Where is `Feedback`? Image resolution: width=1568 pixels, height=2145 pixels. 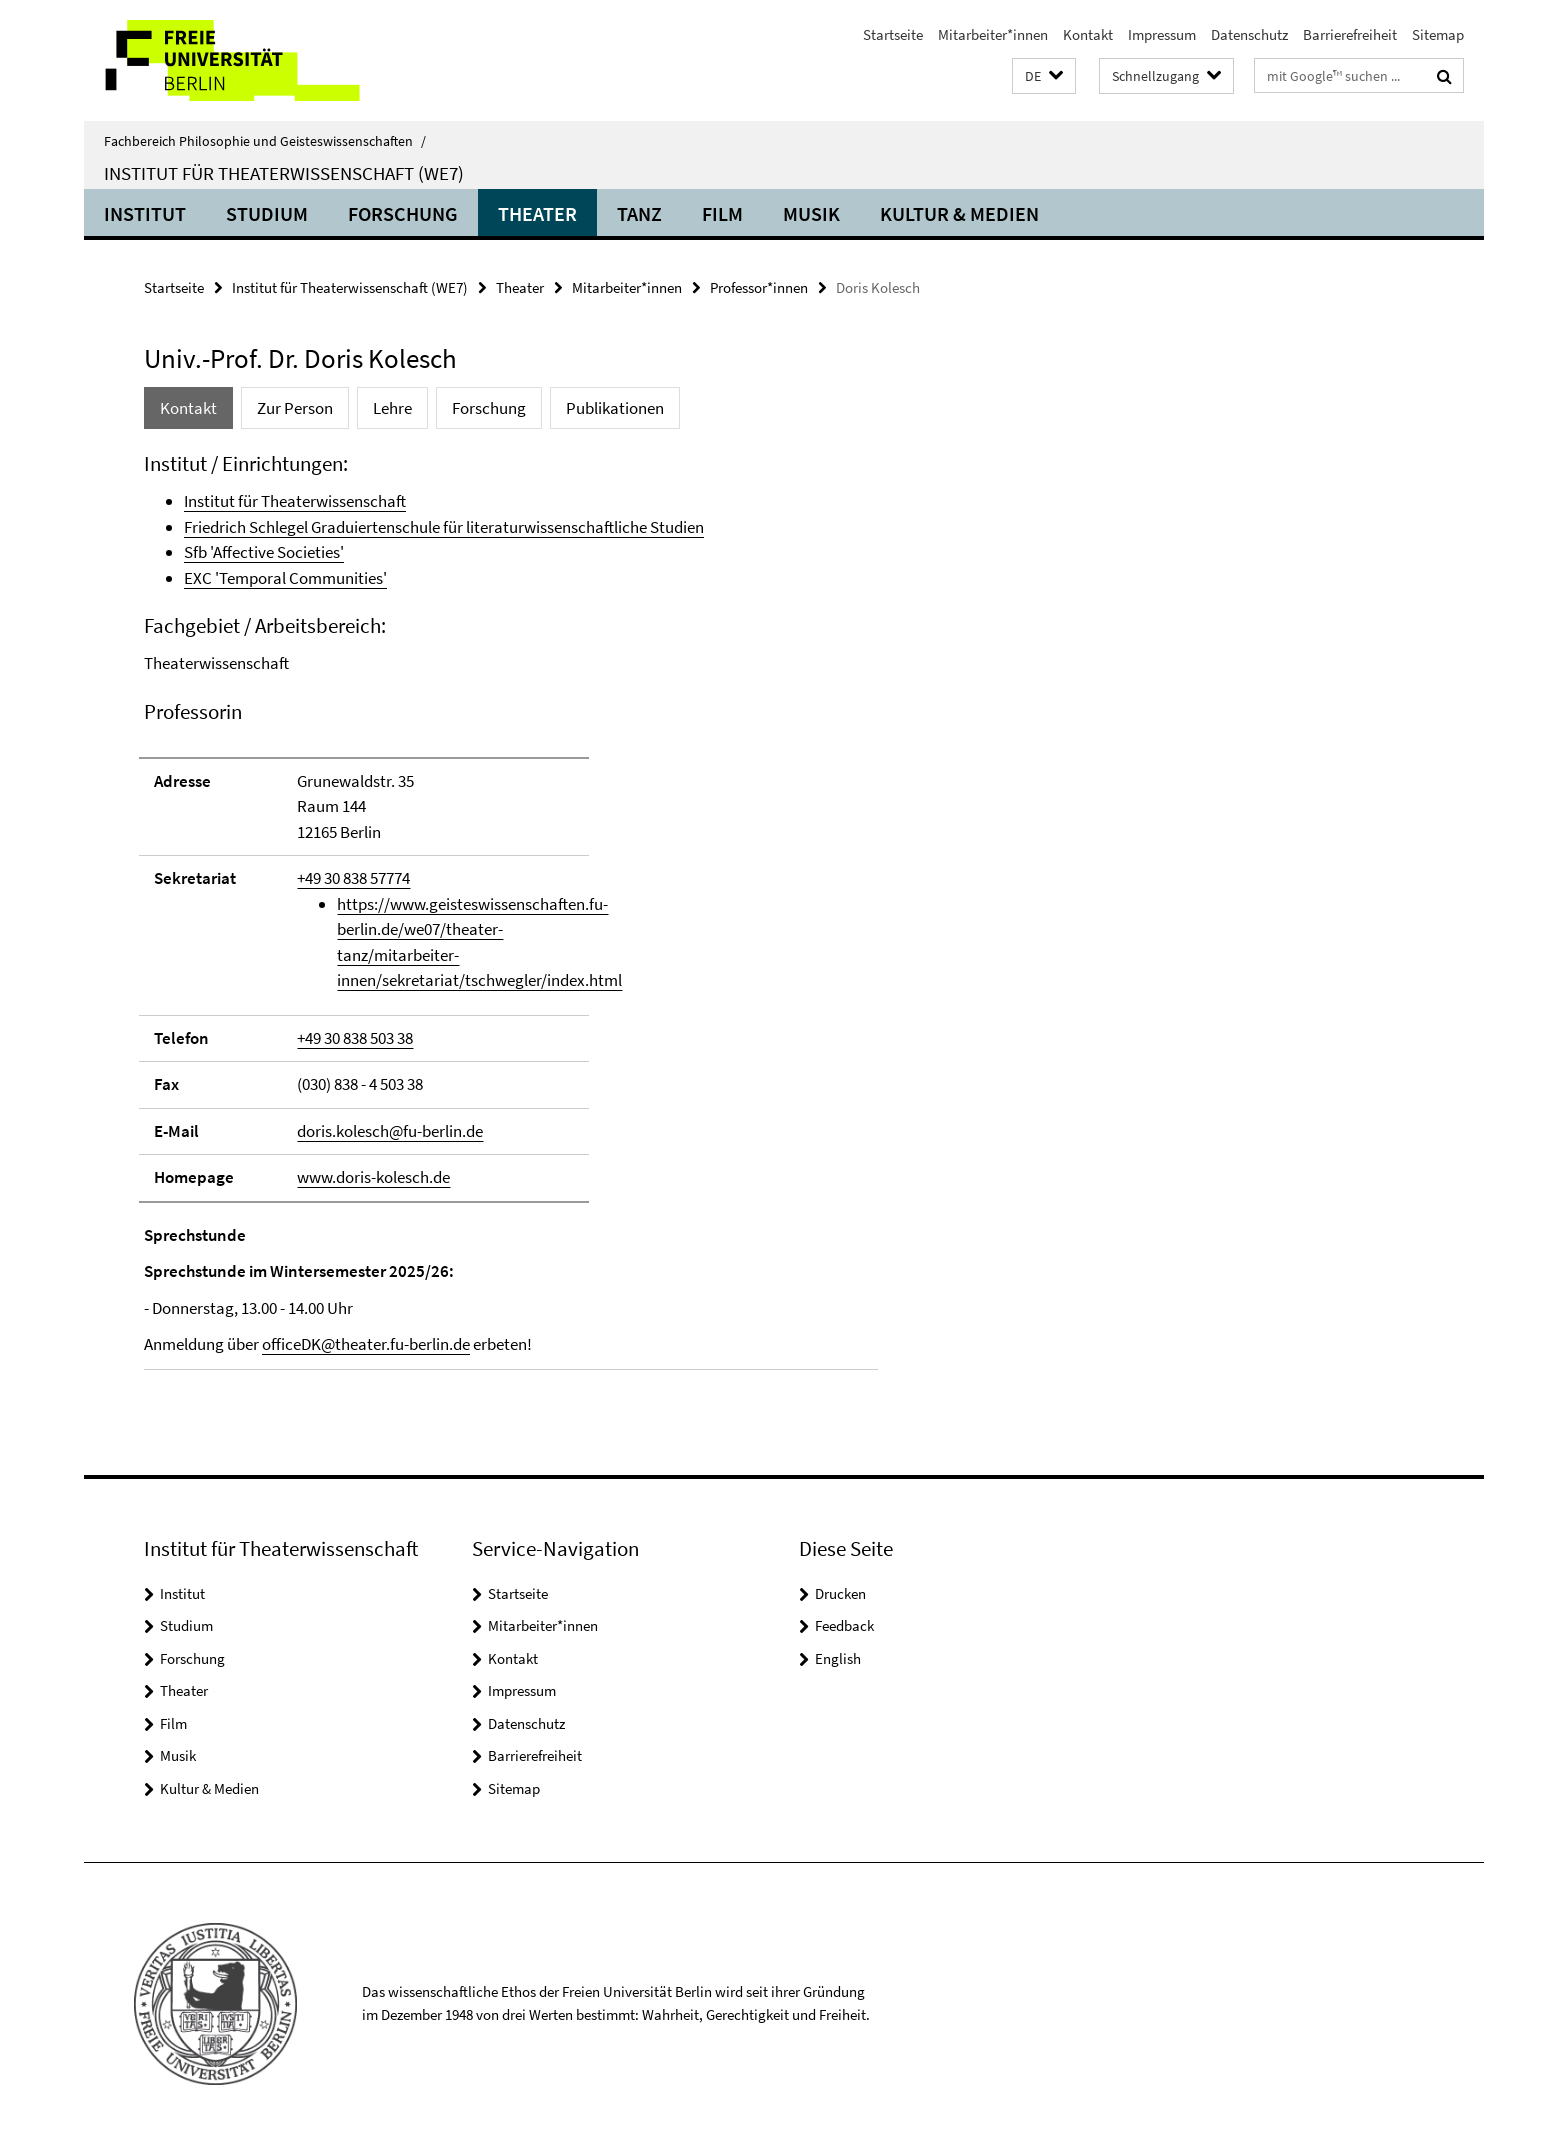
Feedback is located at coordinates (844, 1625).